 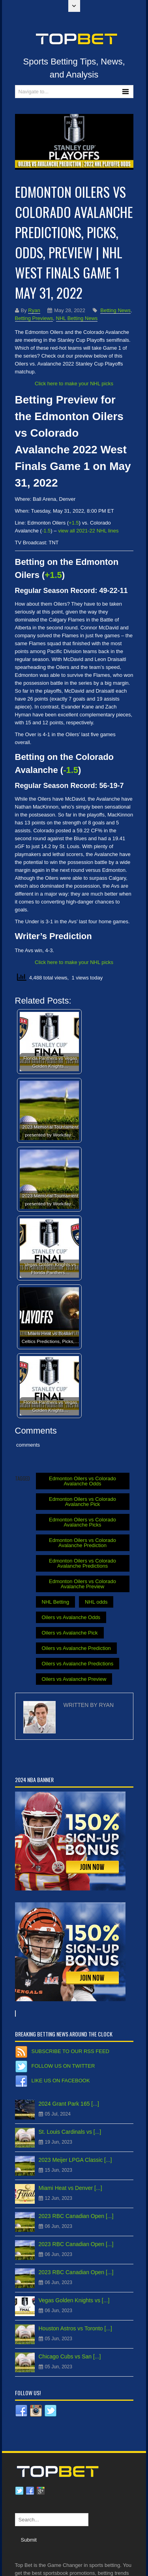 I want to click on +1.5, so click(x=53, y=575).